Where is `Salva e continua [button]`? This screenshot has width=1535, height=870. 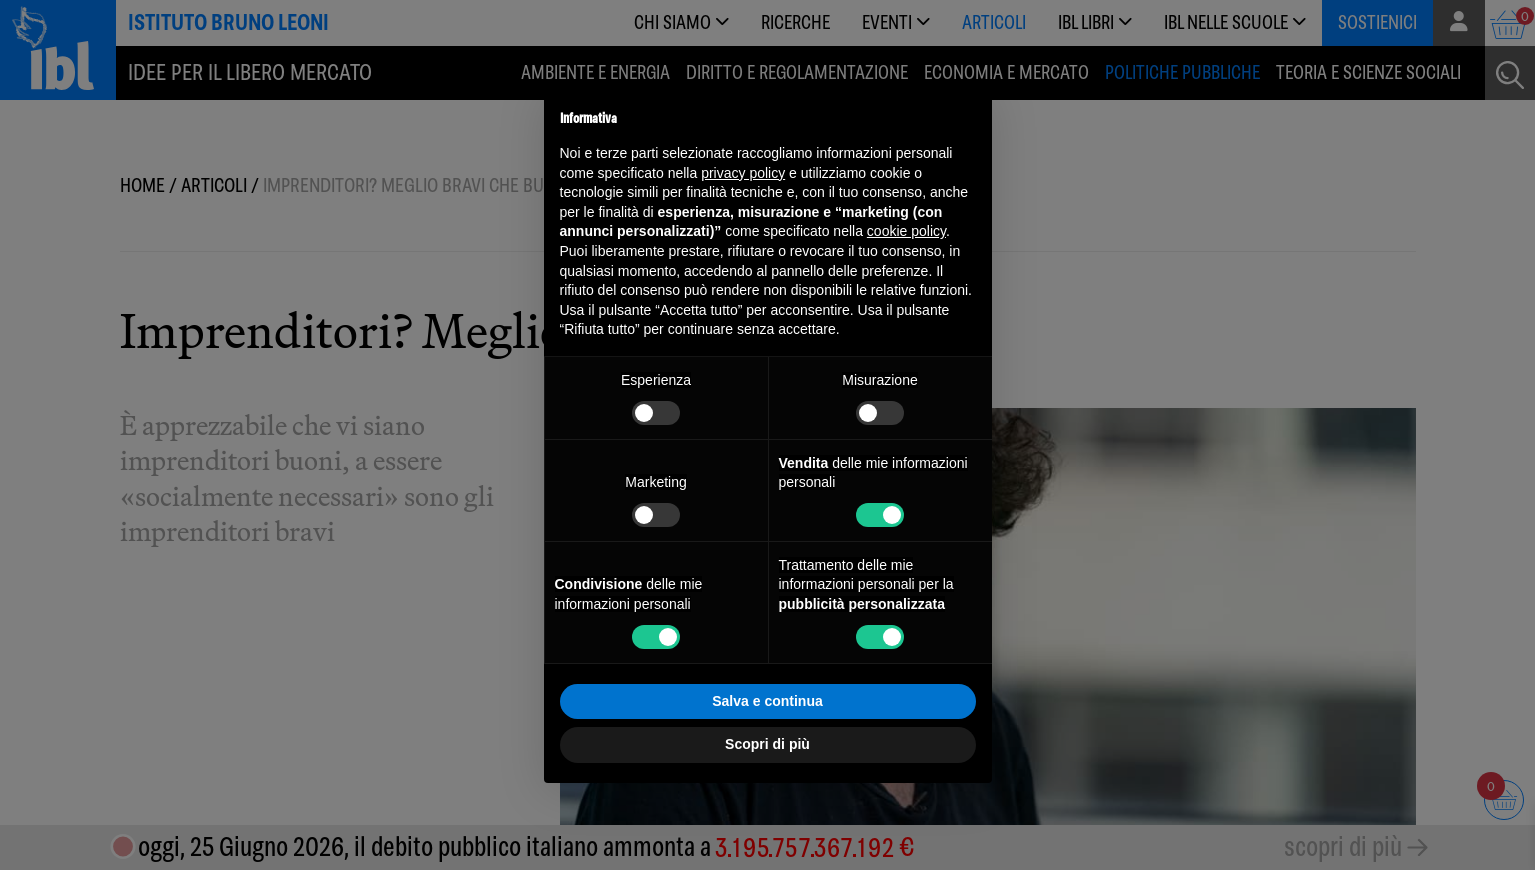
Salva e continua [button] is located at coordinates (767, 701).